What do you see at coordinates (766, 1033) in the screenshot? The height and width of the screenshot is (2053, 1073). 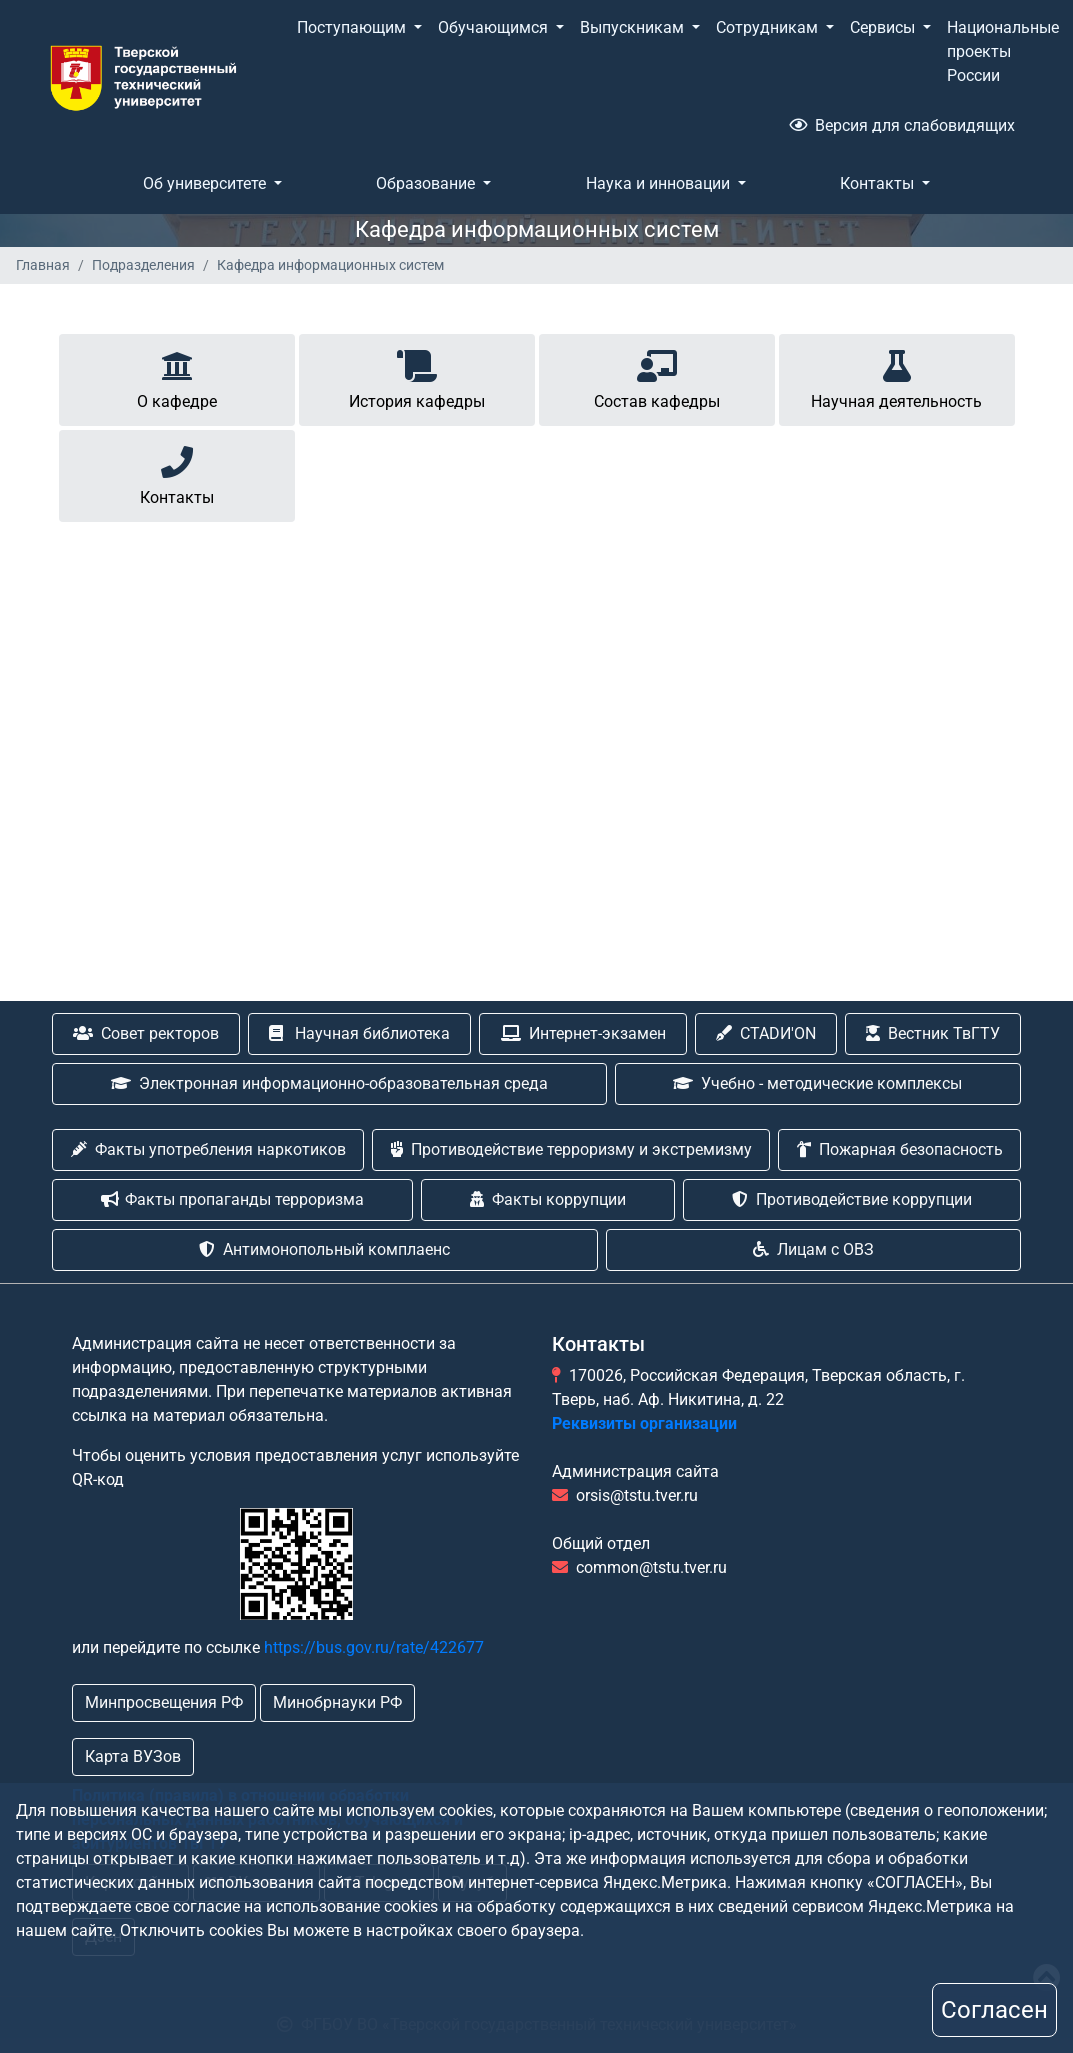 I see `CTADИ'ON` at bounding box center [766, 1033].